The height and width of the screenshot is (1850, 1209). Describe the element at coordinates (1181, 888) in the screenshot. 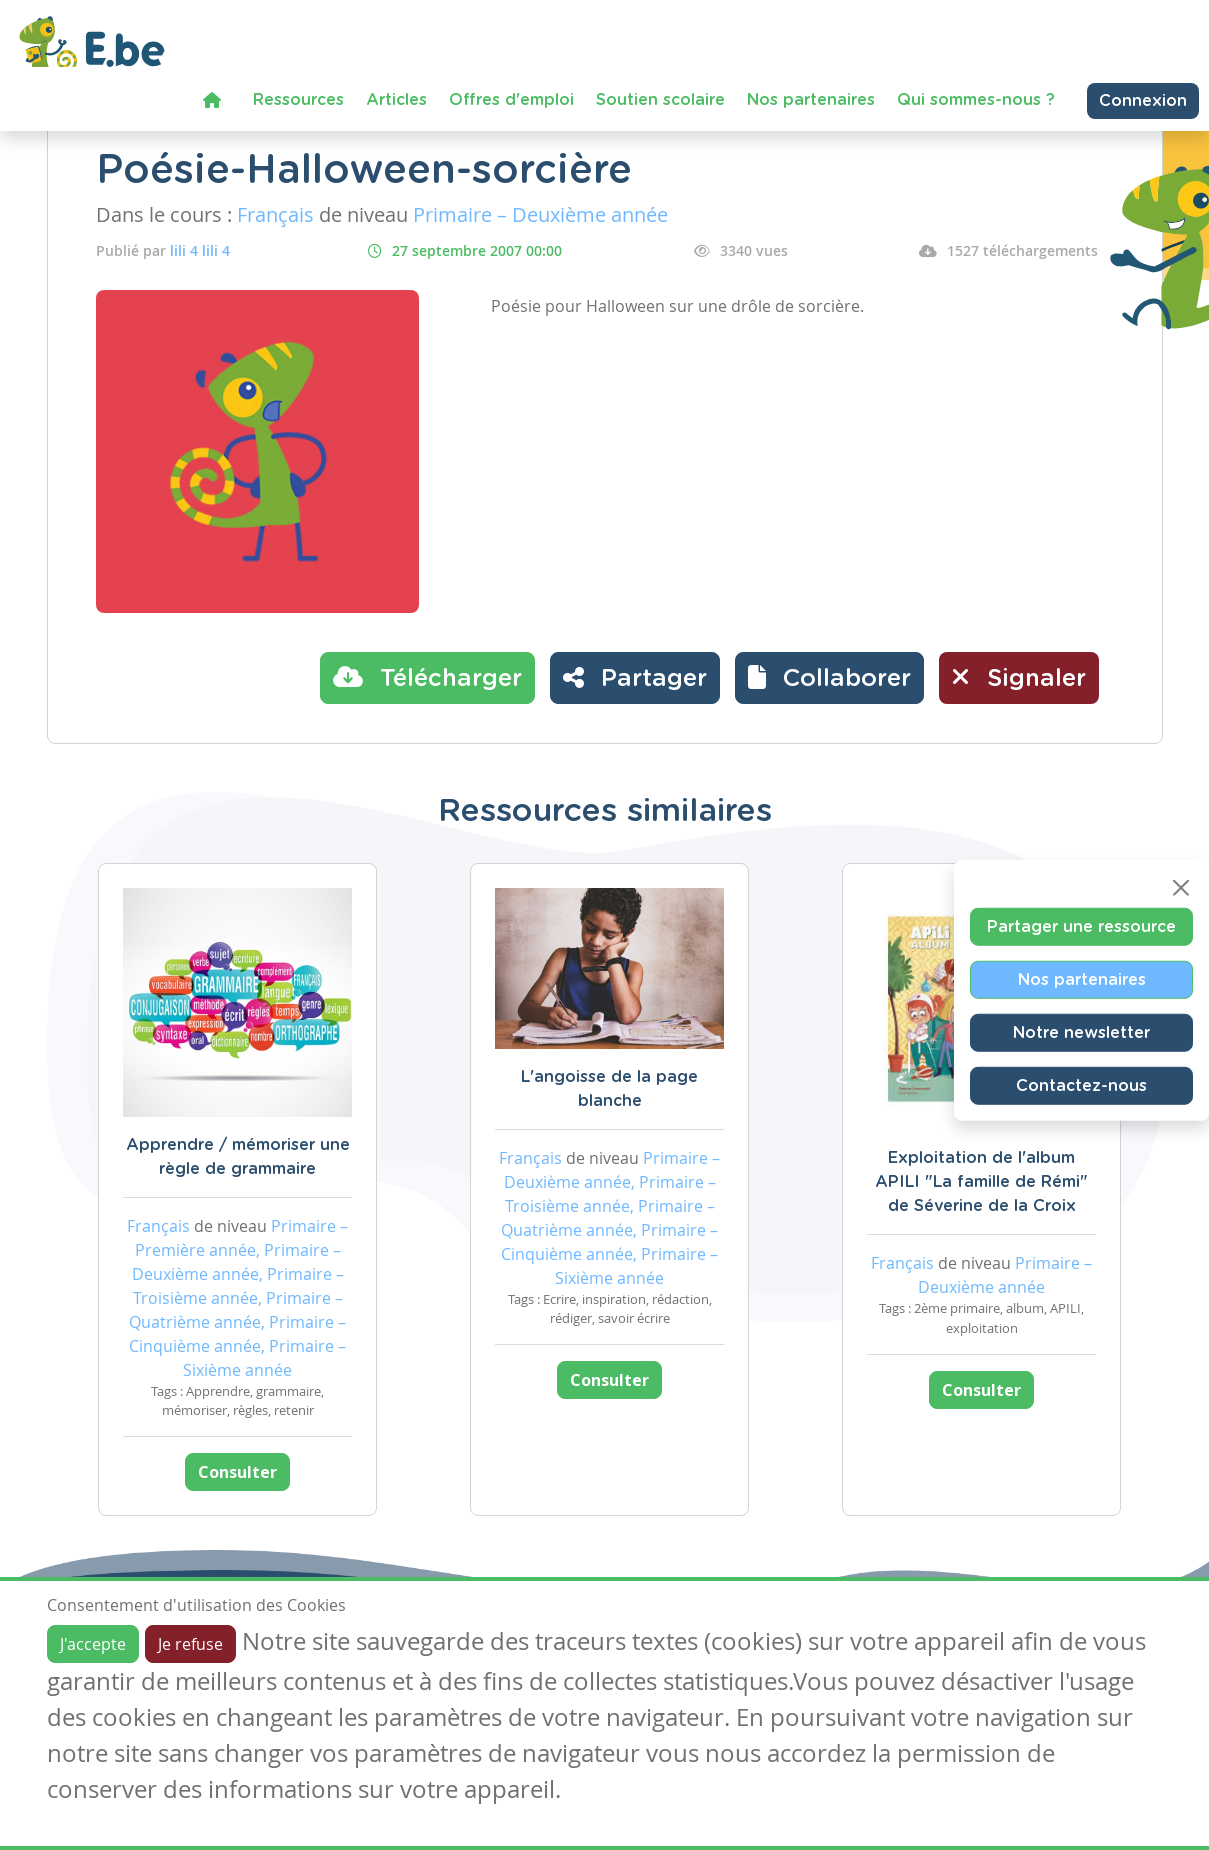

I see `[Close]` at that location.